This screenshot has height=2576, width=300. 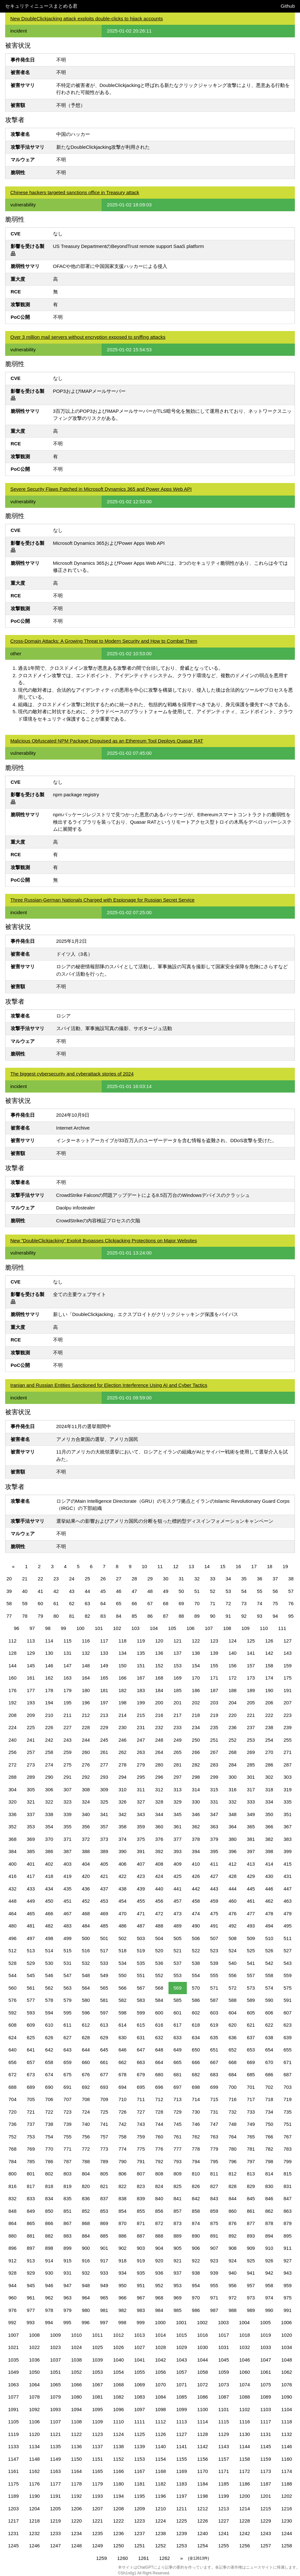 I want to click on 519, so click(x=141, y=1950).